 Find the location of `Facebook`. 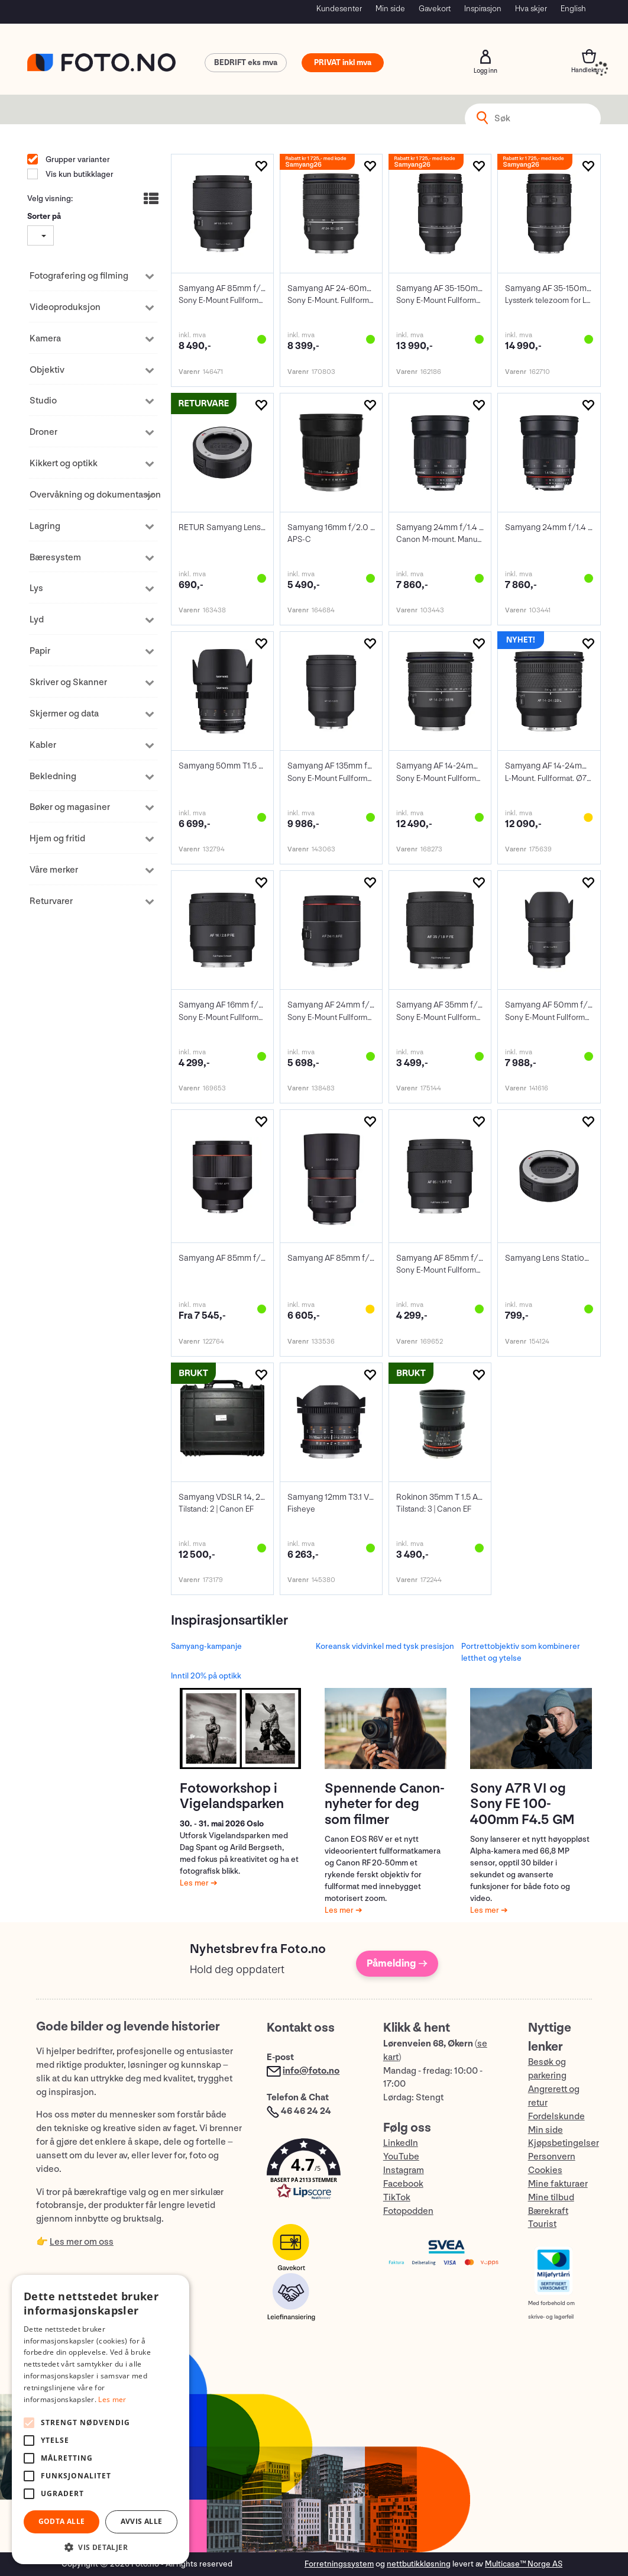

Facebook is located at coordinates (403, 2184).